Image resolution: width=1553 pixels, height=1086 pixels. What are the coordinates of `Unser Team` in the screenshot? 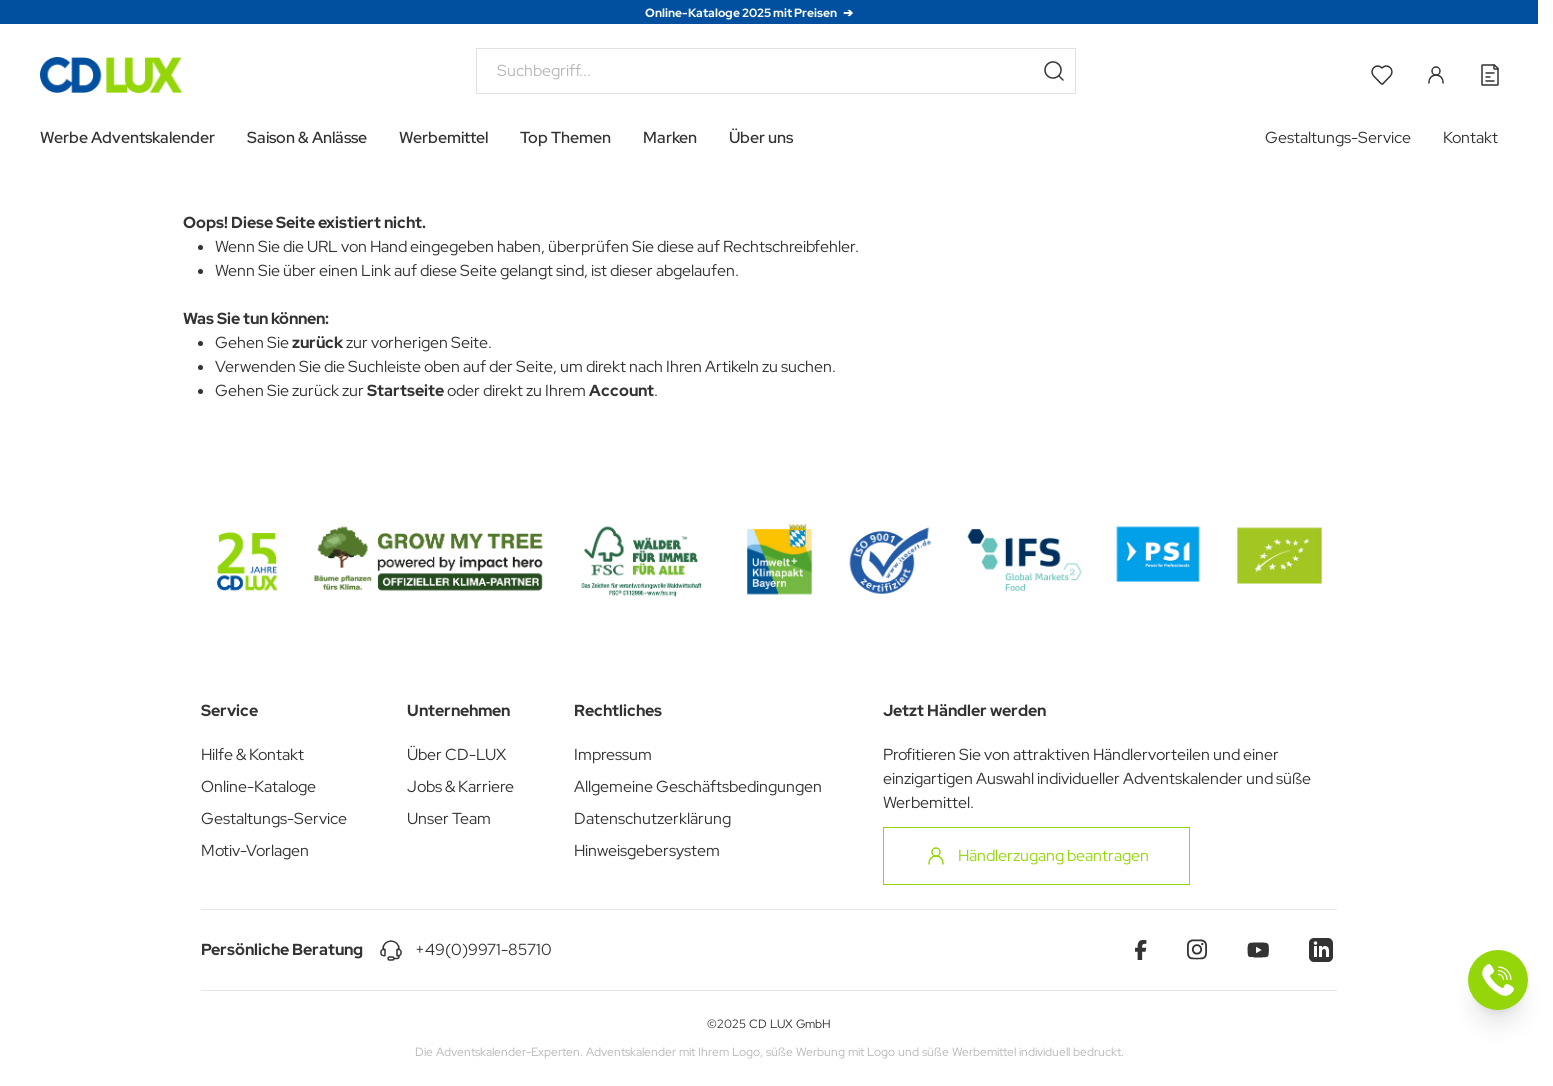 It's located at (449, 818).